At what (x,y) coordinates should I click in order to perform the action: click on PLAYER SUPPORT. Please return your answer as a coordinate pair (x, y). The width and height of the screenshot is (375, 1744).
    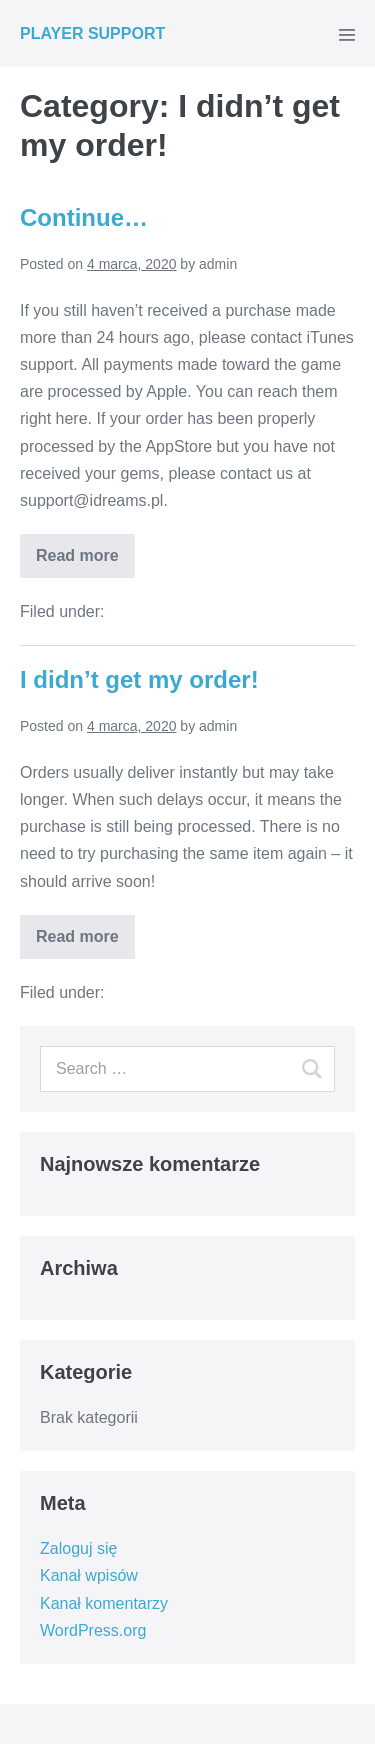
    Looking at the image, I should click on (92, 33).